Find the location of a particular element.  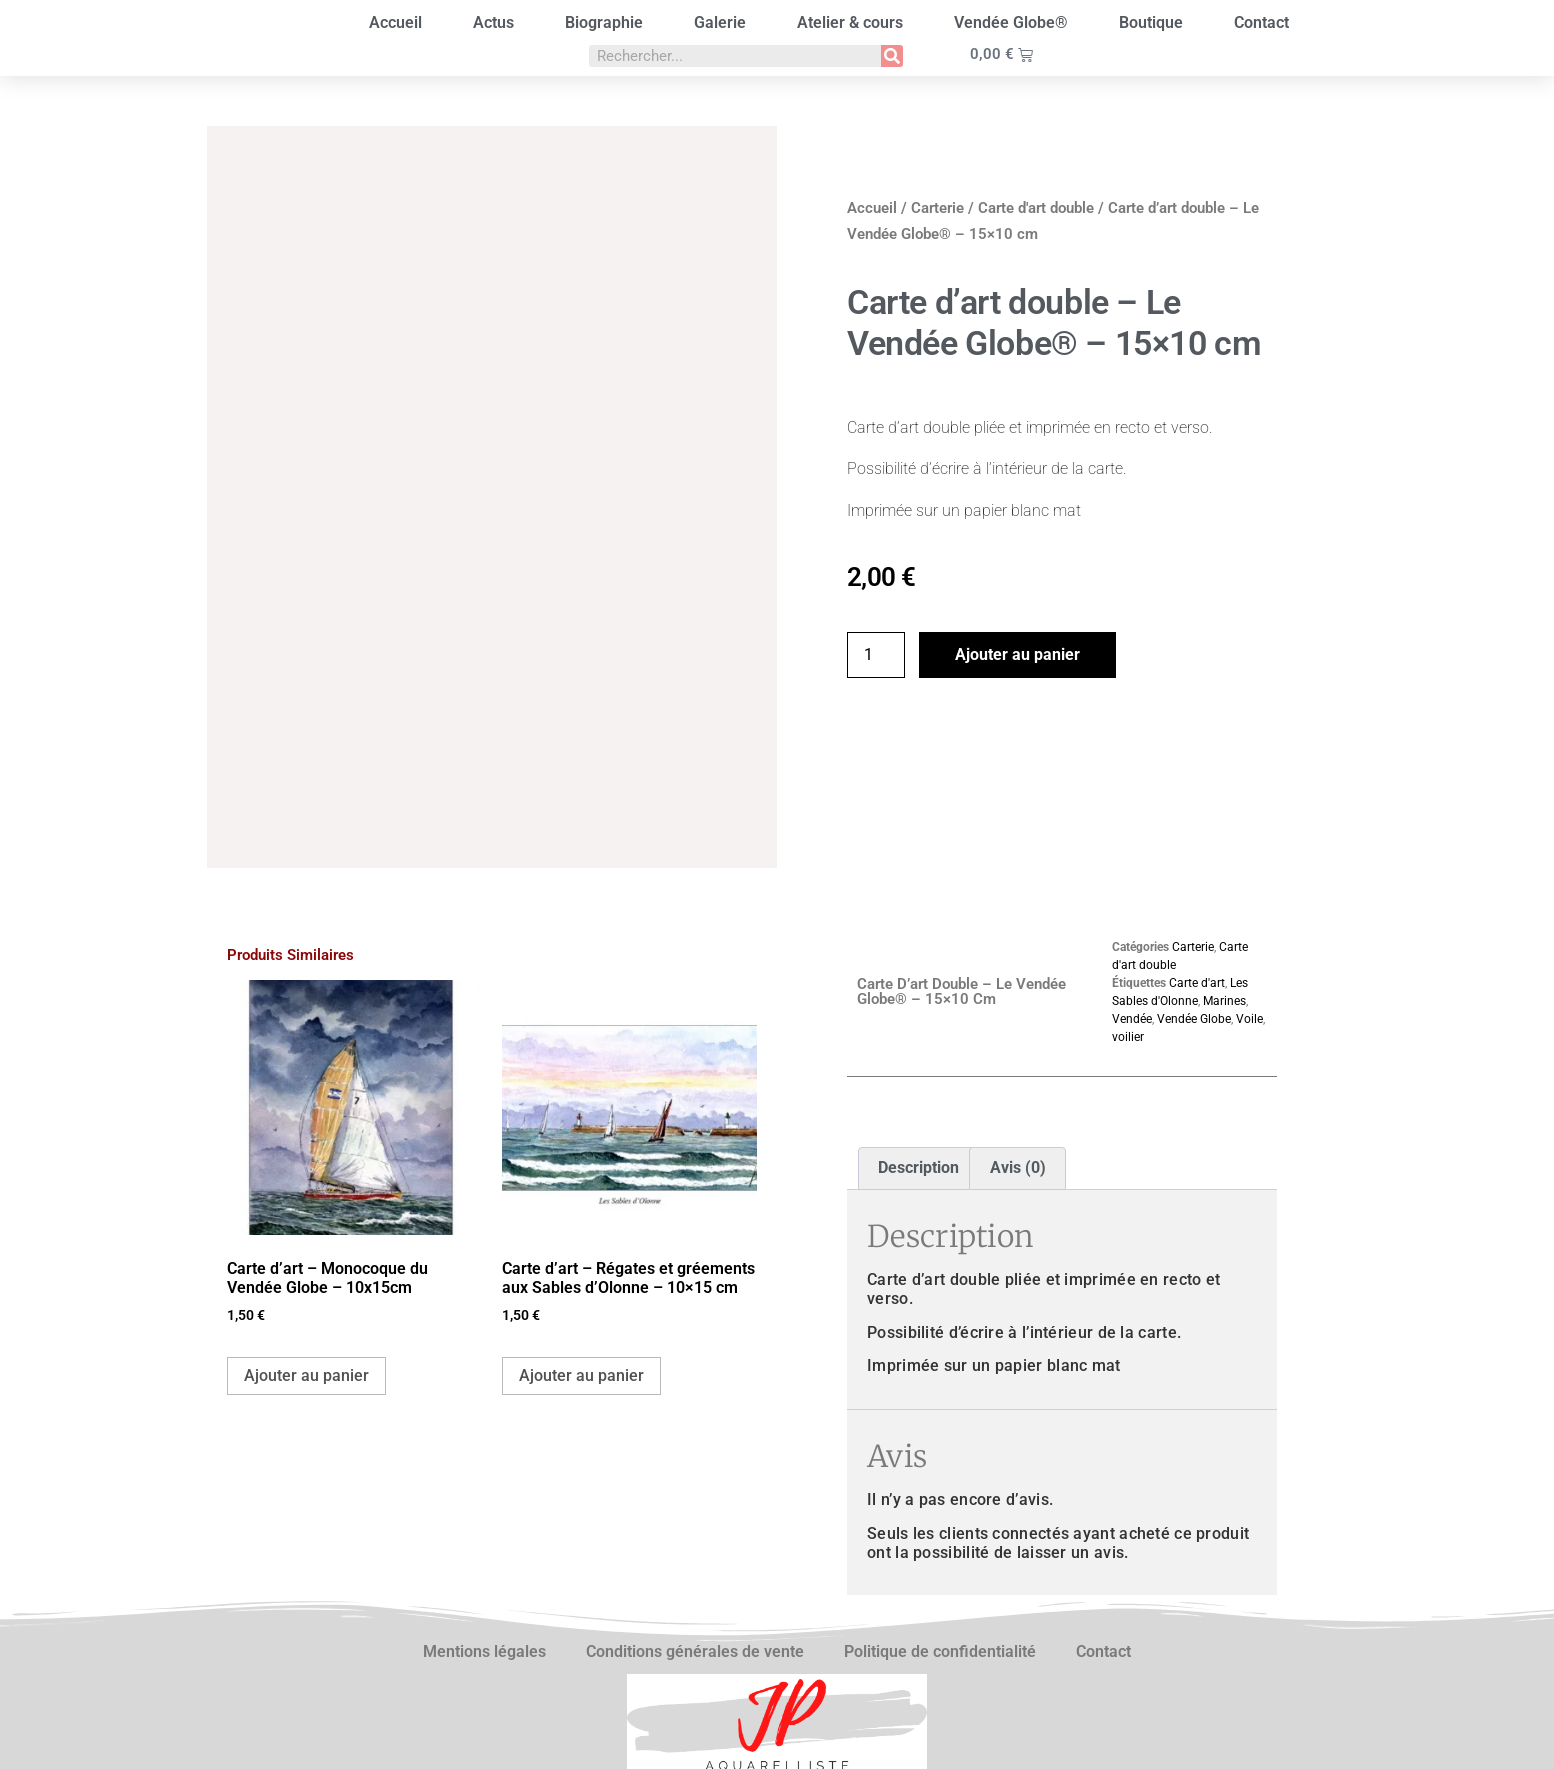

Actus is located at coordinates (493, 22).